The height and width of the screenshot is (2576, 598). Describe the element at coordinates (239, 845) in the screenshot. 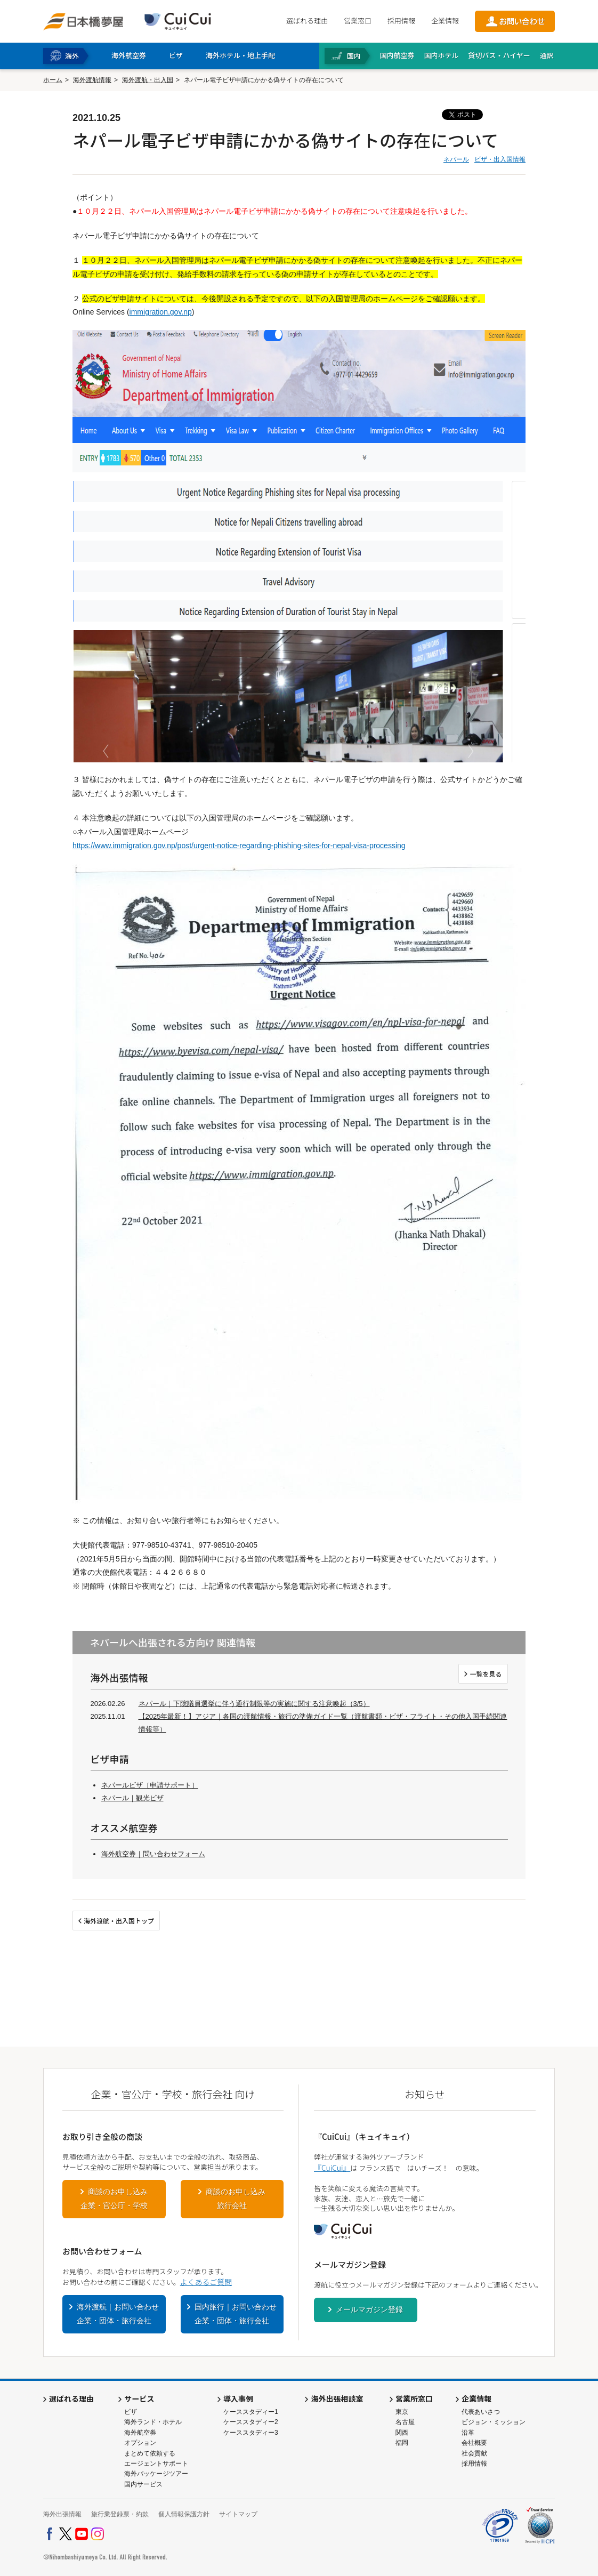

I see `https://www.immigration.gov.np/post/urgent-notice-regarding-phishing-sites-for-nepal-visa-processing` at that location.